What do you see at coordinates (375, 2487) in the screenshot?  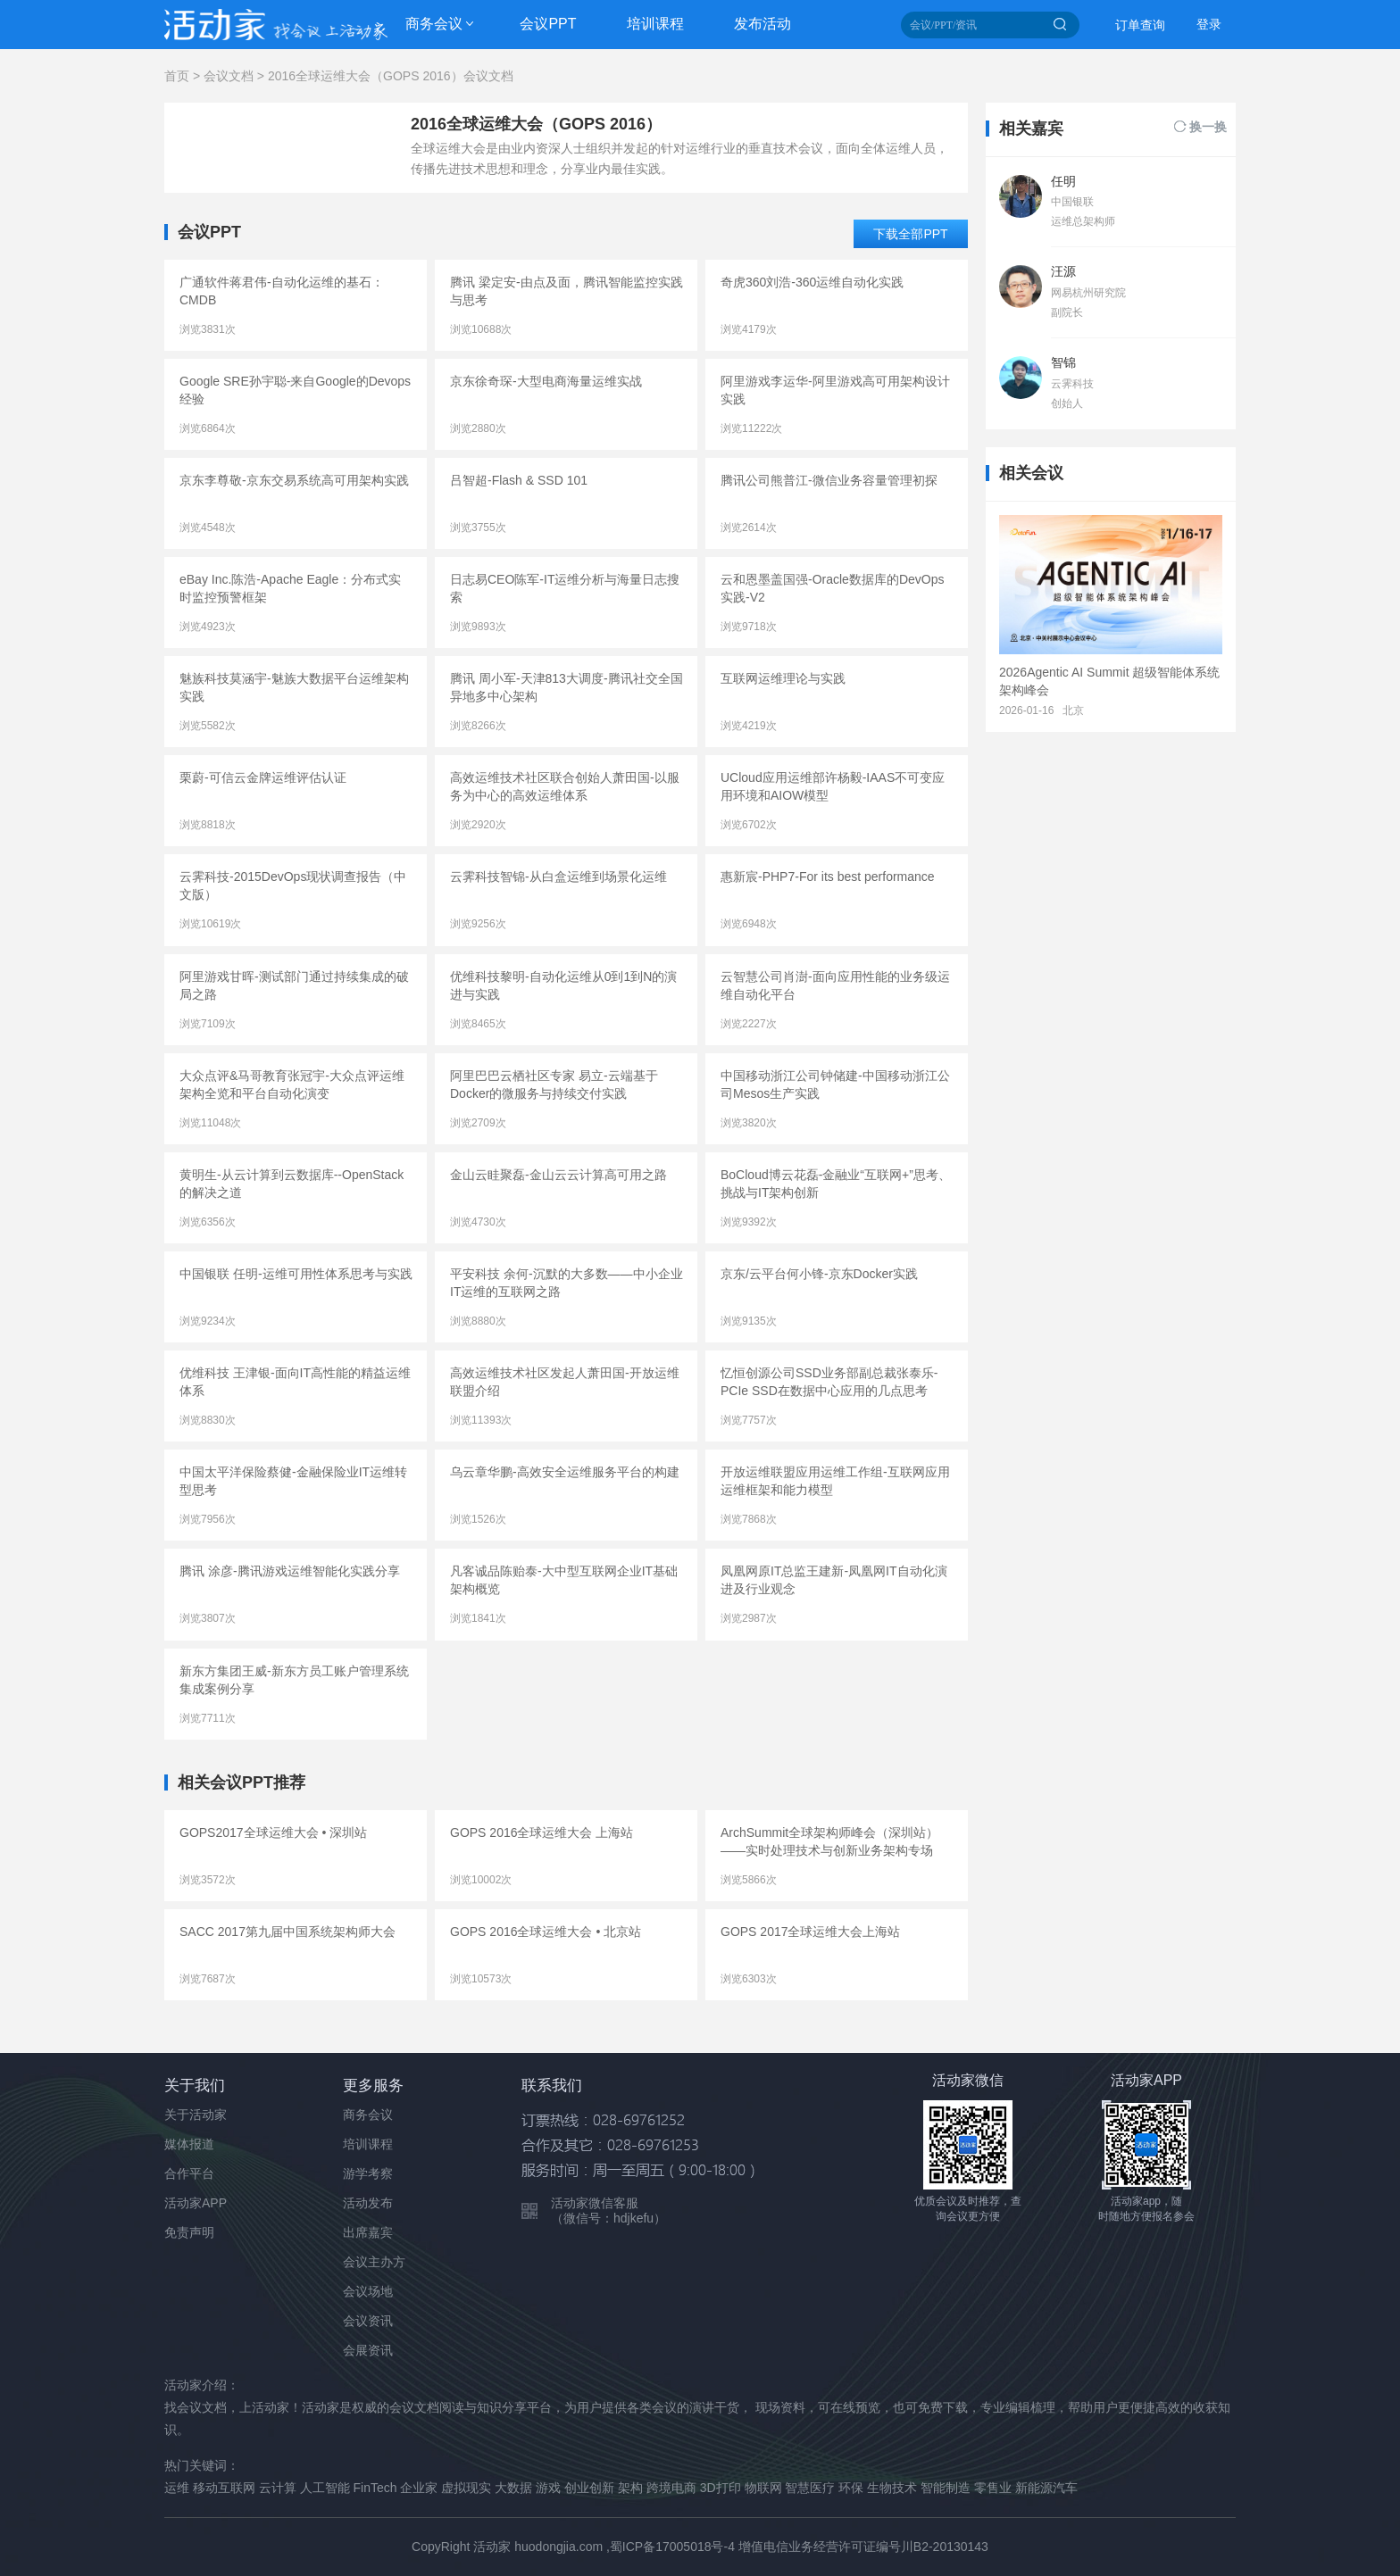 I see `FinTech` at bounding box center [375, 2487].